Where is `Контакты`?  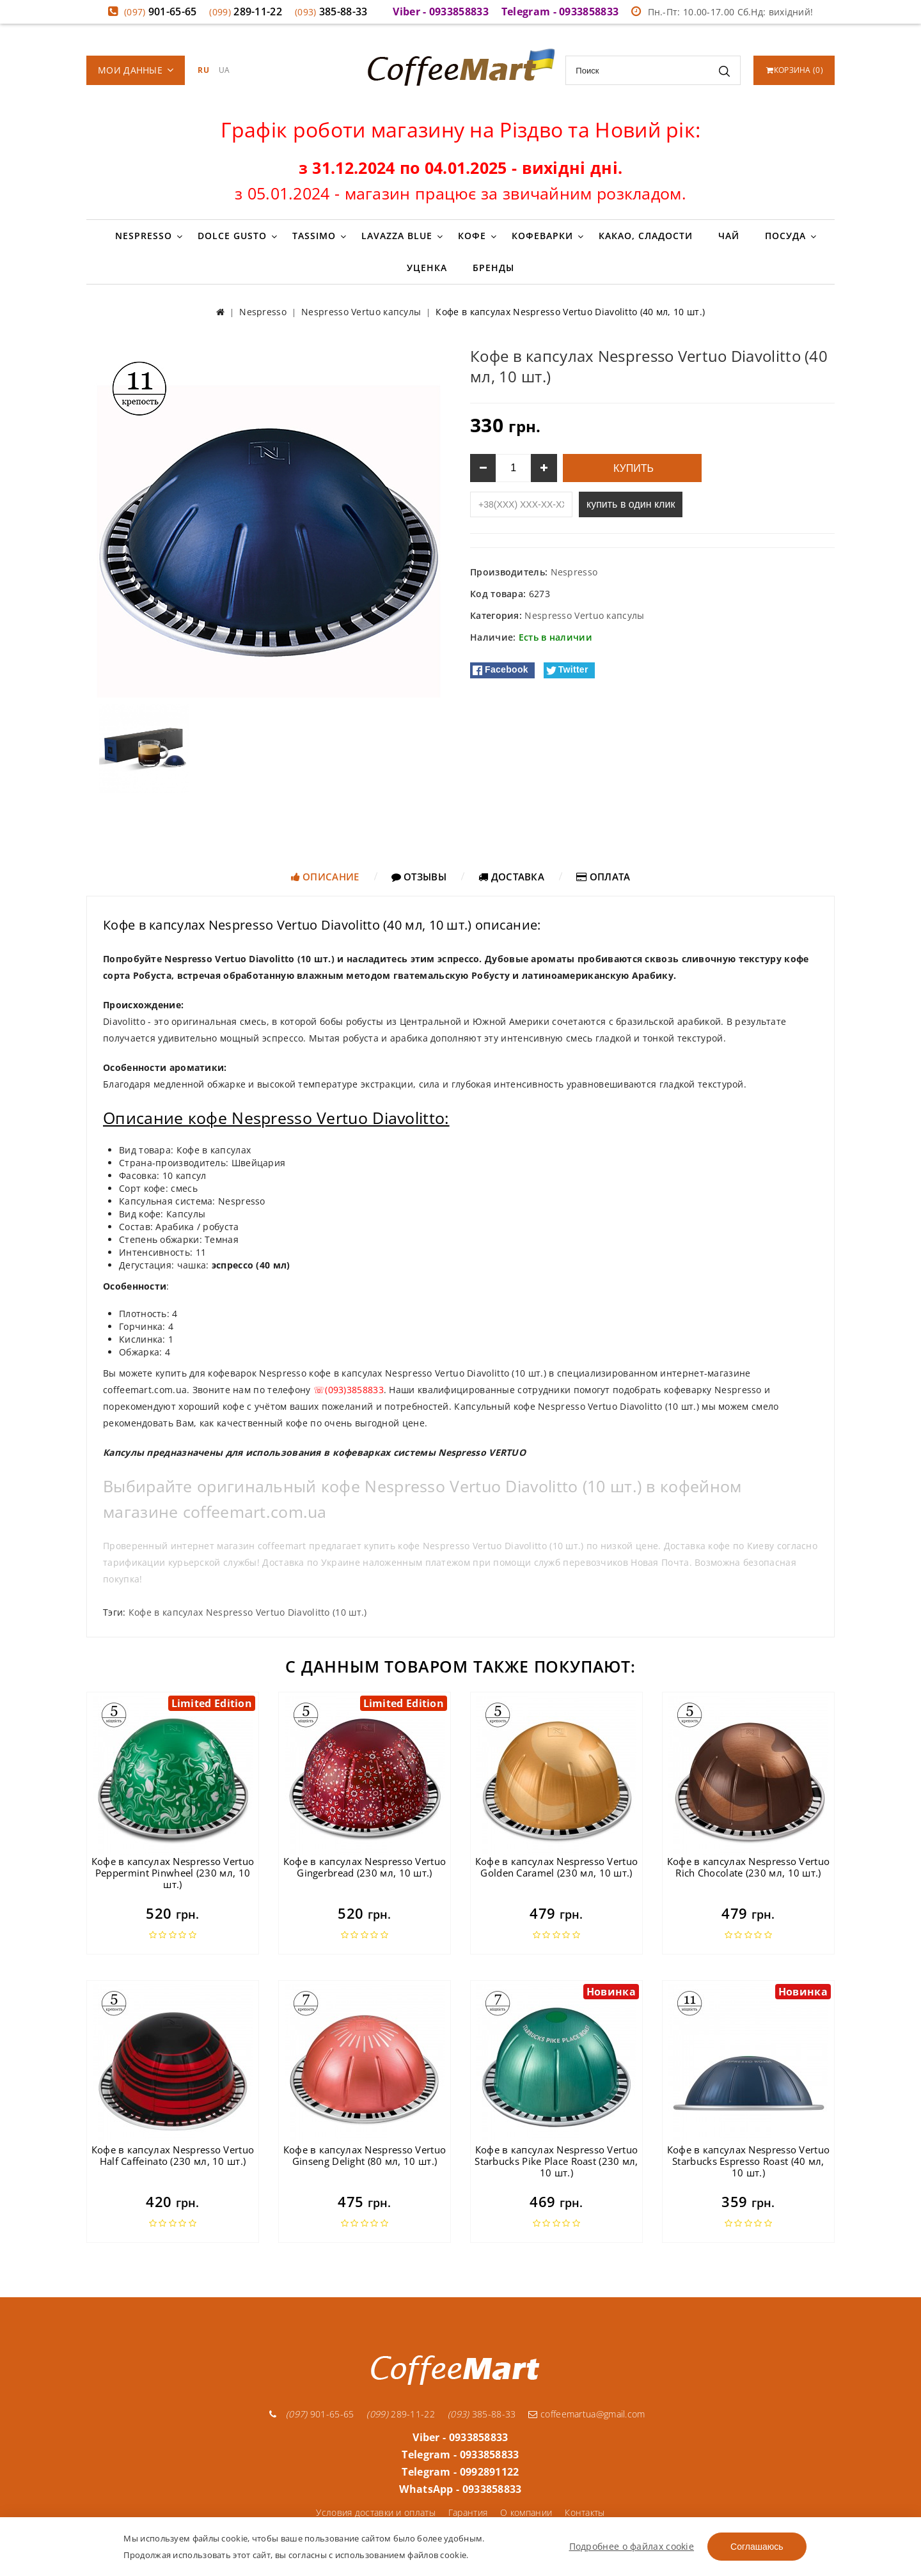 Контакты is located at coordinates (584, 2512).